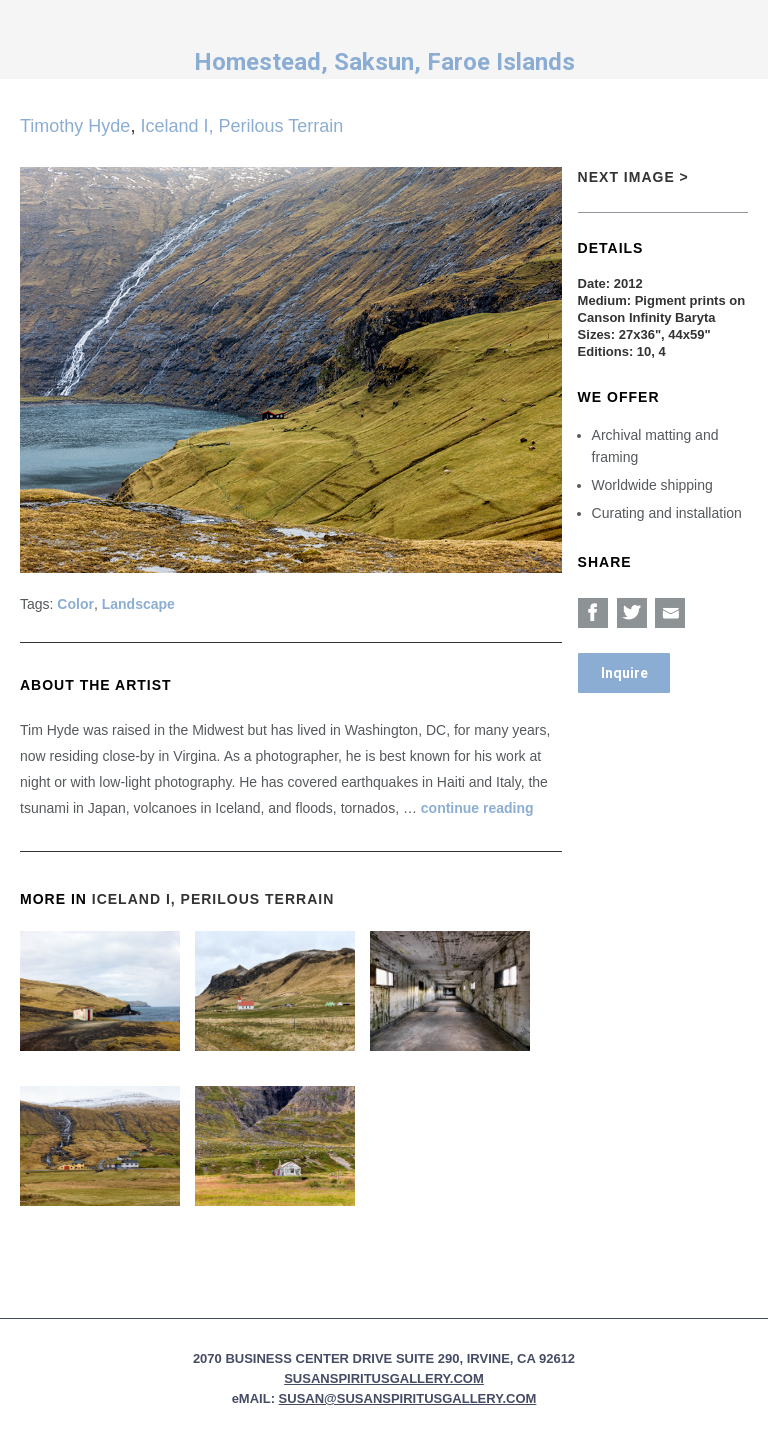 This screenshot has width=768, height=1439. I want to click on Iceland I, Perilous Terrain, so click(241, 126).